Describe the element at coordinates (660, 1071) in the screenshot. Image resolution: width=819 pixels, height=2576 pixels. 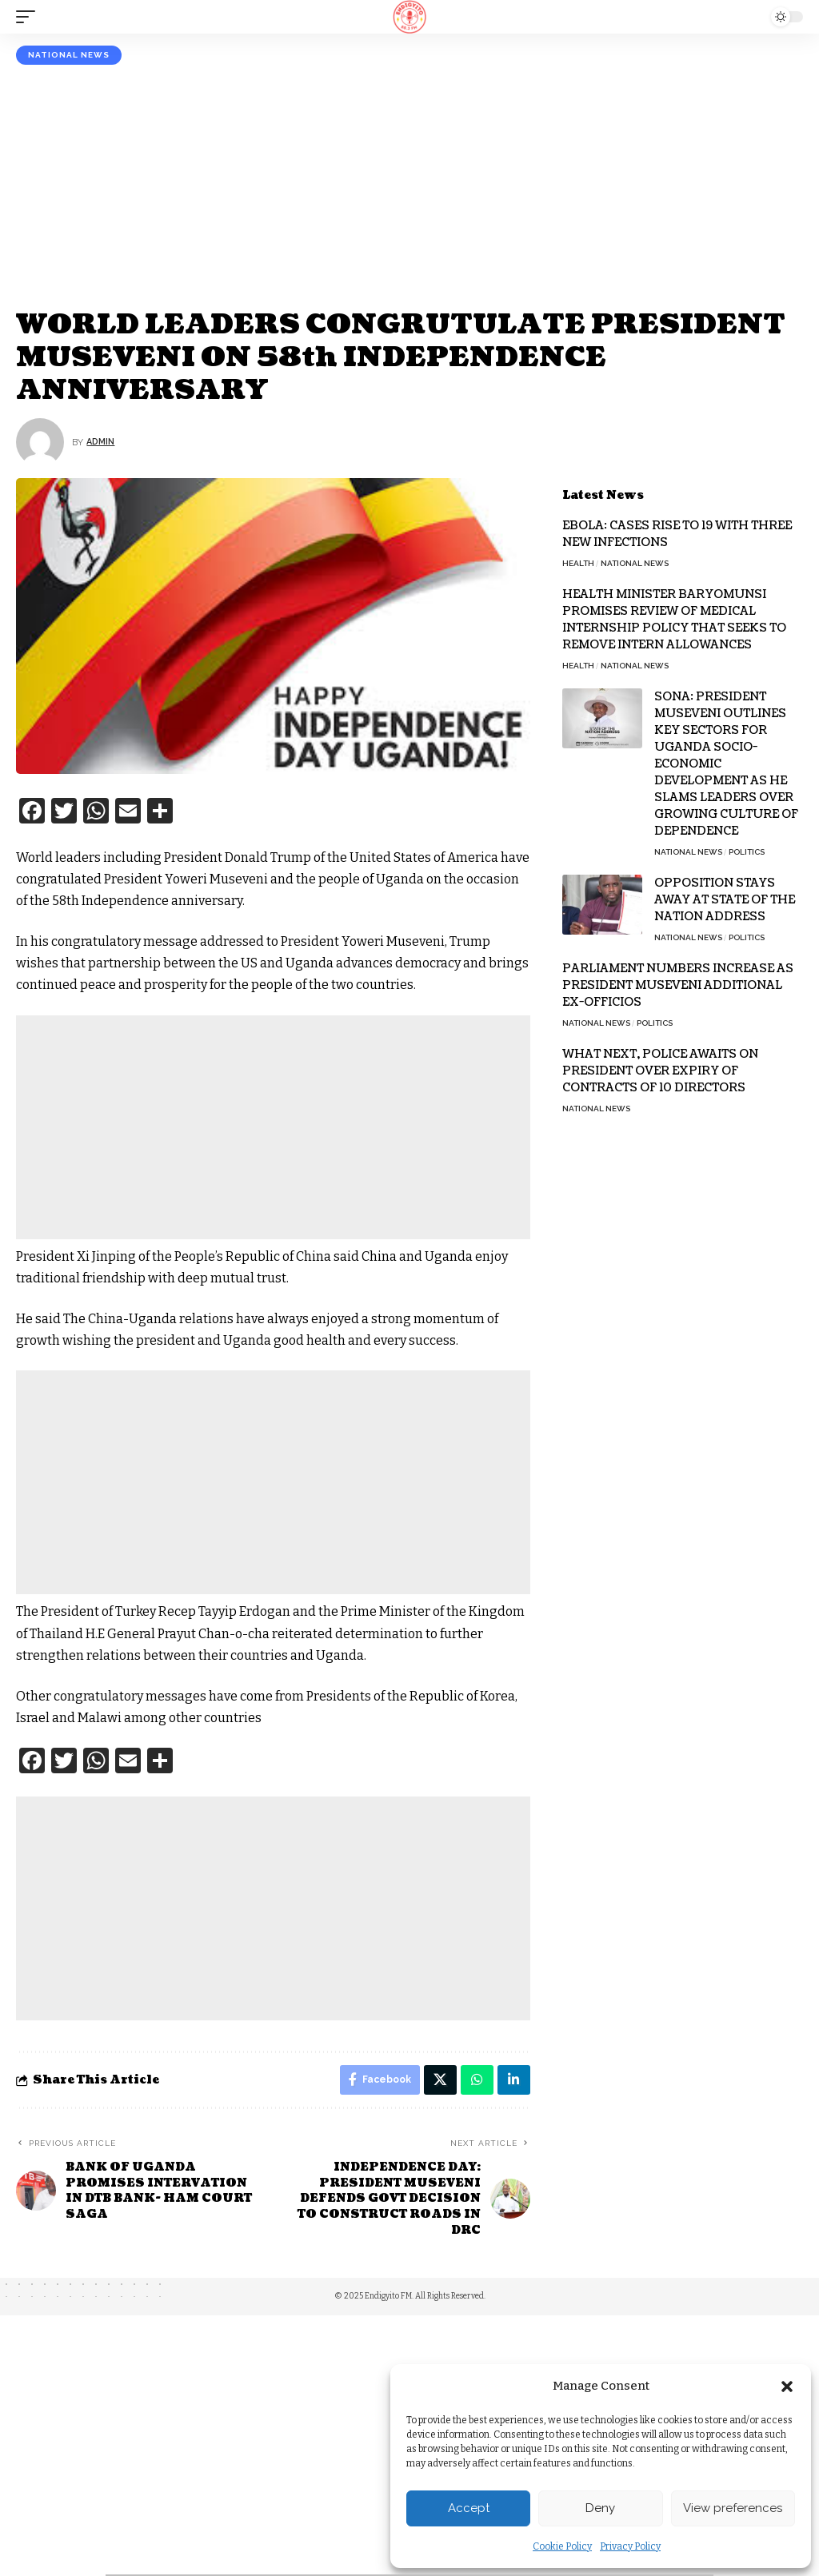
I see `WHAT NEXT, POLICE AWAITS ON PRESIDENT OVER EXPIRY OF CONTRACTS OF 10 DIRECTORS` at that location.